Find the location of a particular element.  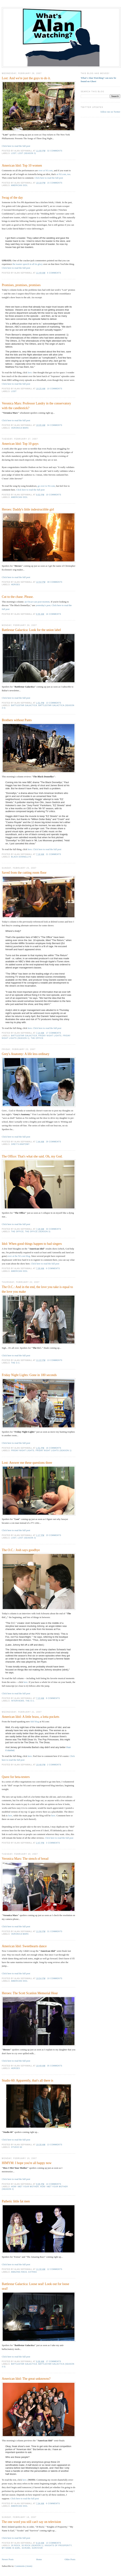

Older Posts is located at coordinates (70, 2559).